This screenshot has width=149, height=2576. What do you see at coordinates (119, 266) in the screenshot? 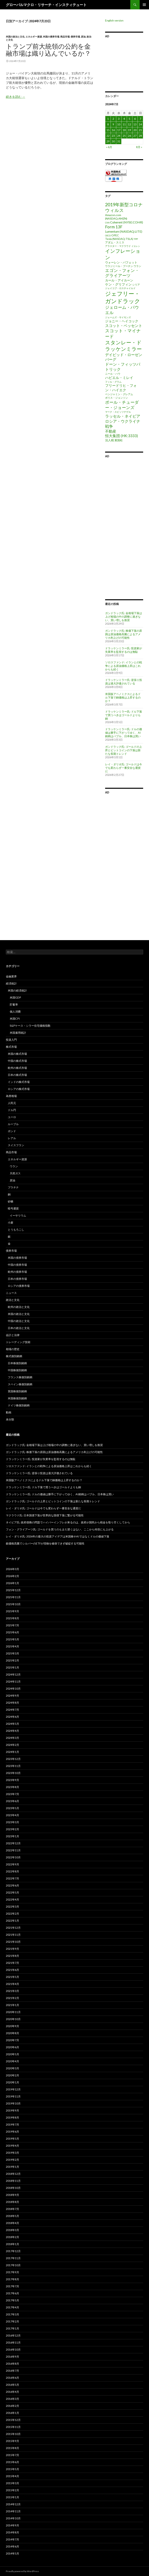
I see `ウラジミール・プーチン [ウラジミール・プーチン (3個の項目)]` at bounding box center [119, 266].